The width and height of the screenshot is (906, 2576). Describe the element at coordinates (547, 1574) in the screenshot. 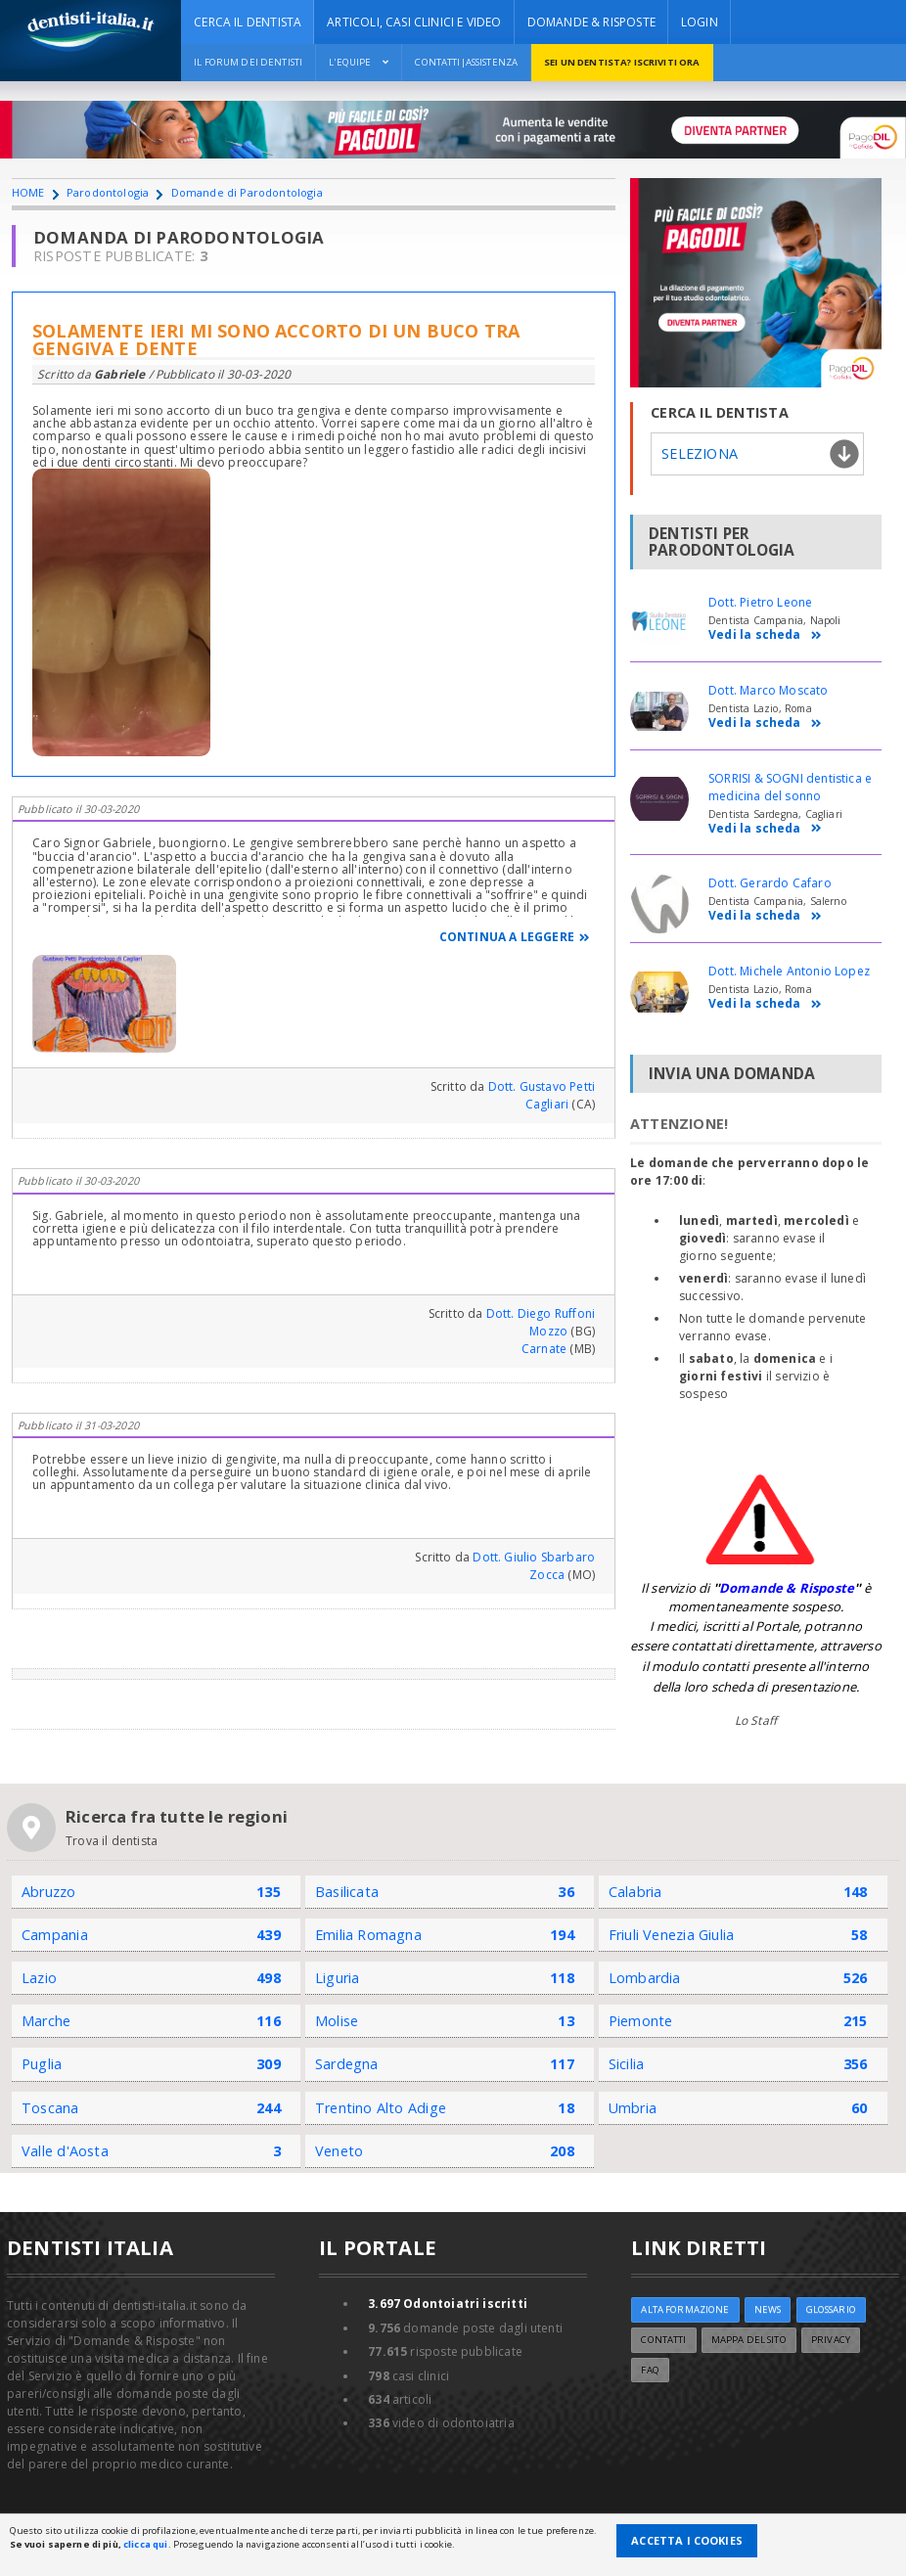

I see `Zocca` at that location.